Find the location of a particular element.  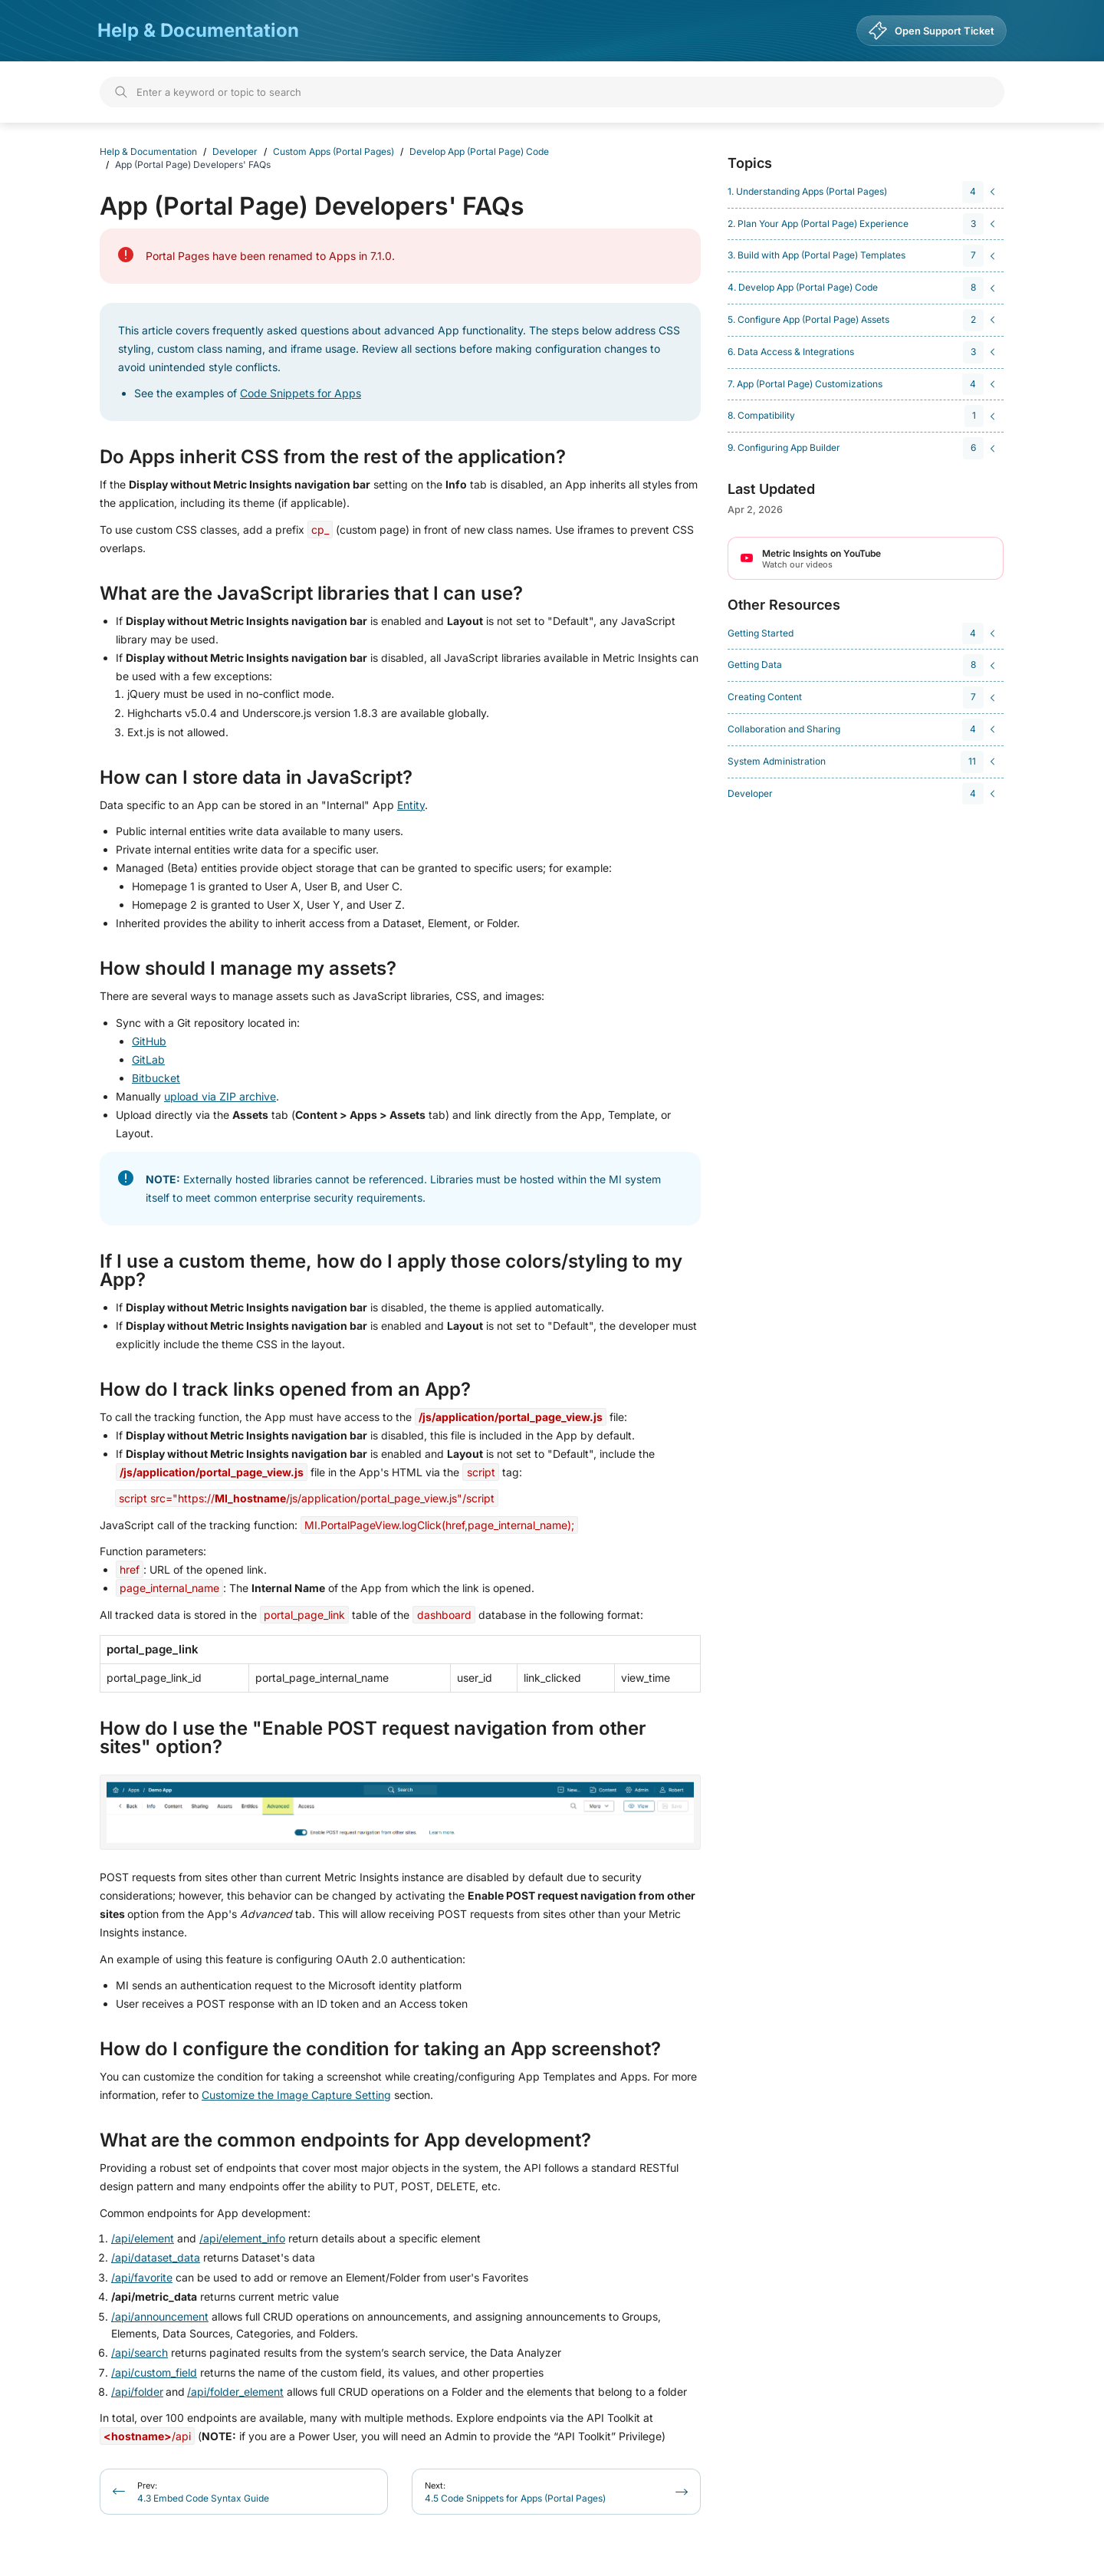

Developer is located at coordinates (235, 151).